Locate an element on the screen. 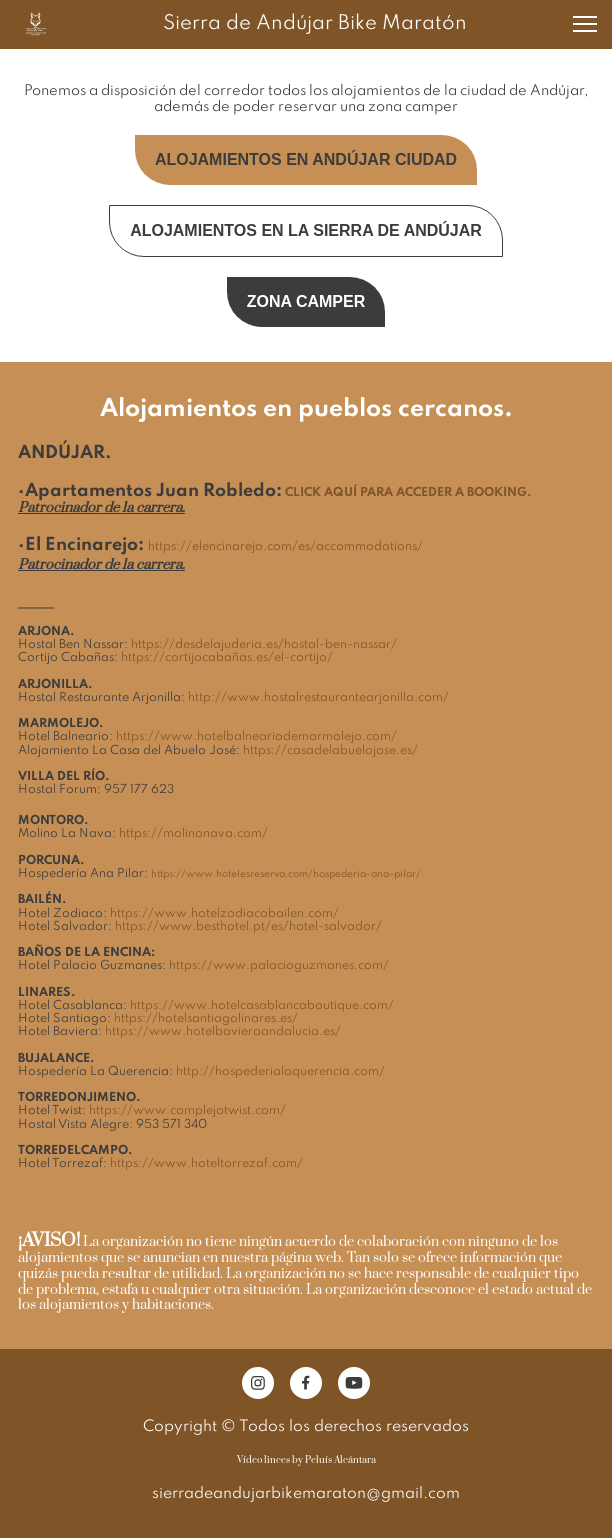  https://www.hotelbavieraandalucia.es/ is located at coordinates (223, 1032).